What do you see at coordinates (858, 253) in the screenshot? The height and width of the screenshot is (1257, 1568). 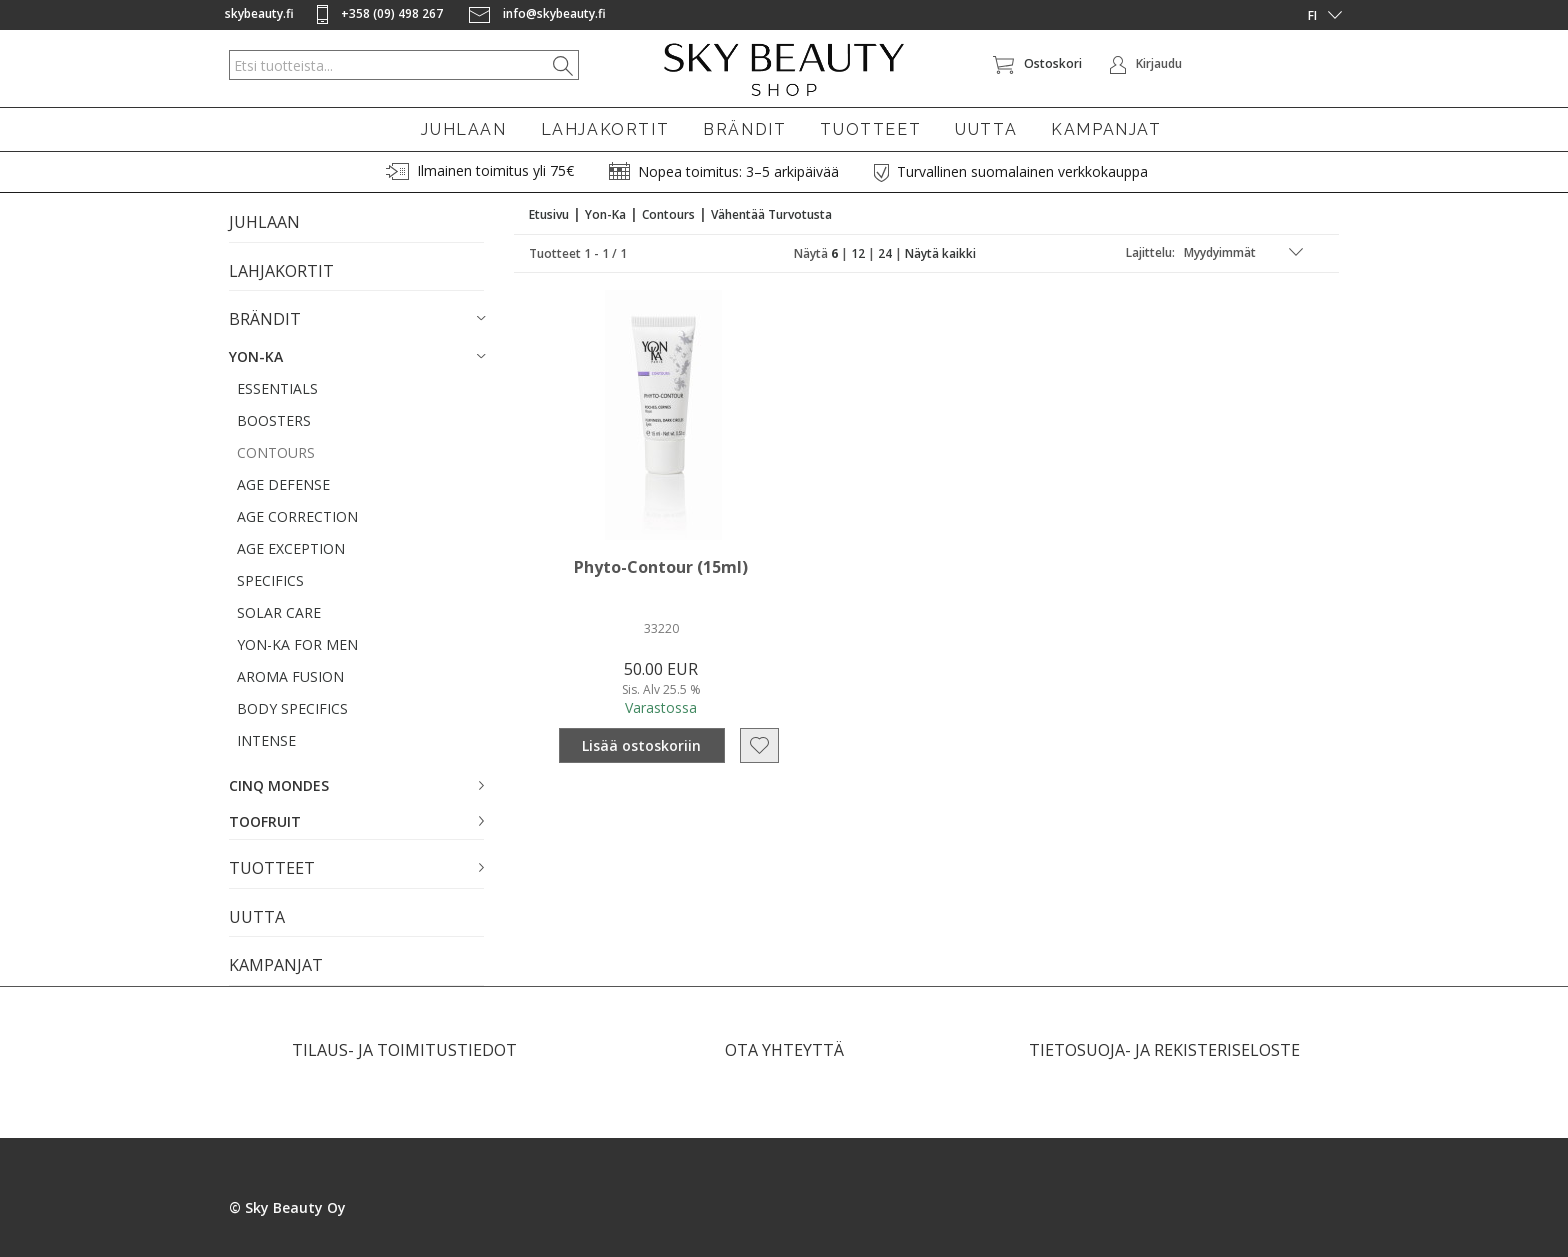 I see `12` at bounding box center [858, 253].